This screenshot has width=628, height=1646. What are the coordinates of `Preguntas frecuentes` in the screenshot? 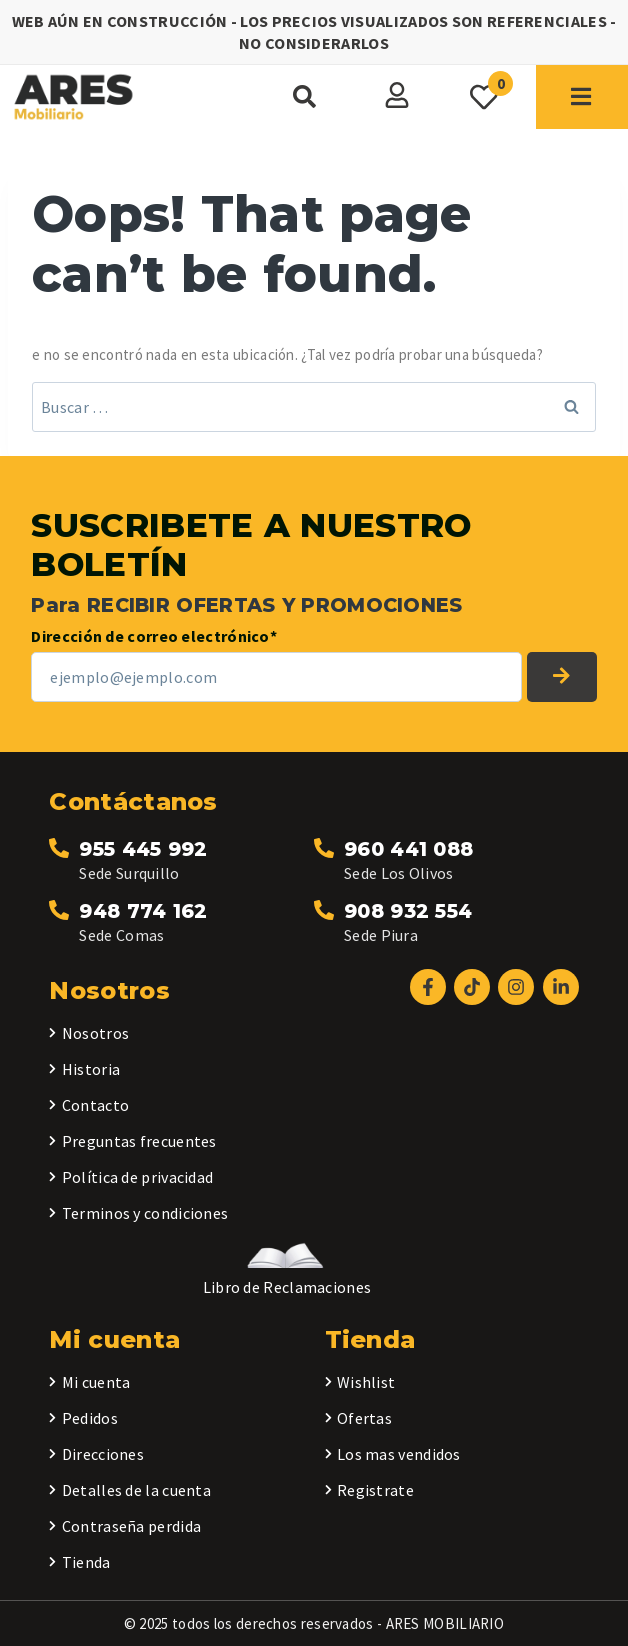 It's located at (139, 1141).